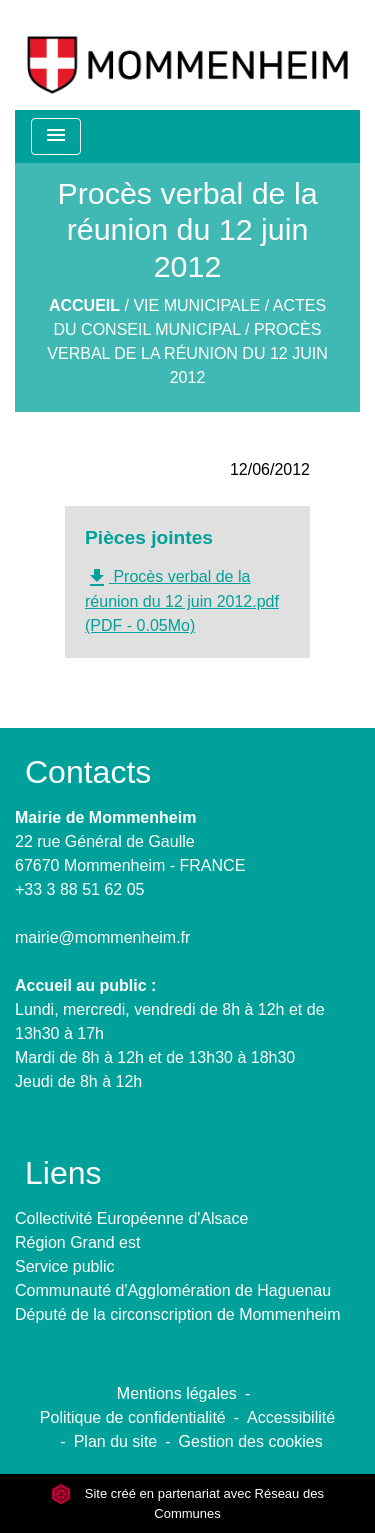 This screenshot has height=1533, width=375. Describe the element at coordinates (251, 1441) in the screenshot. I see `Gestion des cookies` at that location.